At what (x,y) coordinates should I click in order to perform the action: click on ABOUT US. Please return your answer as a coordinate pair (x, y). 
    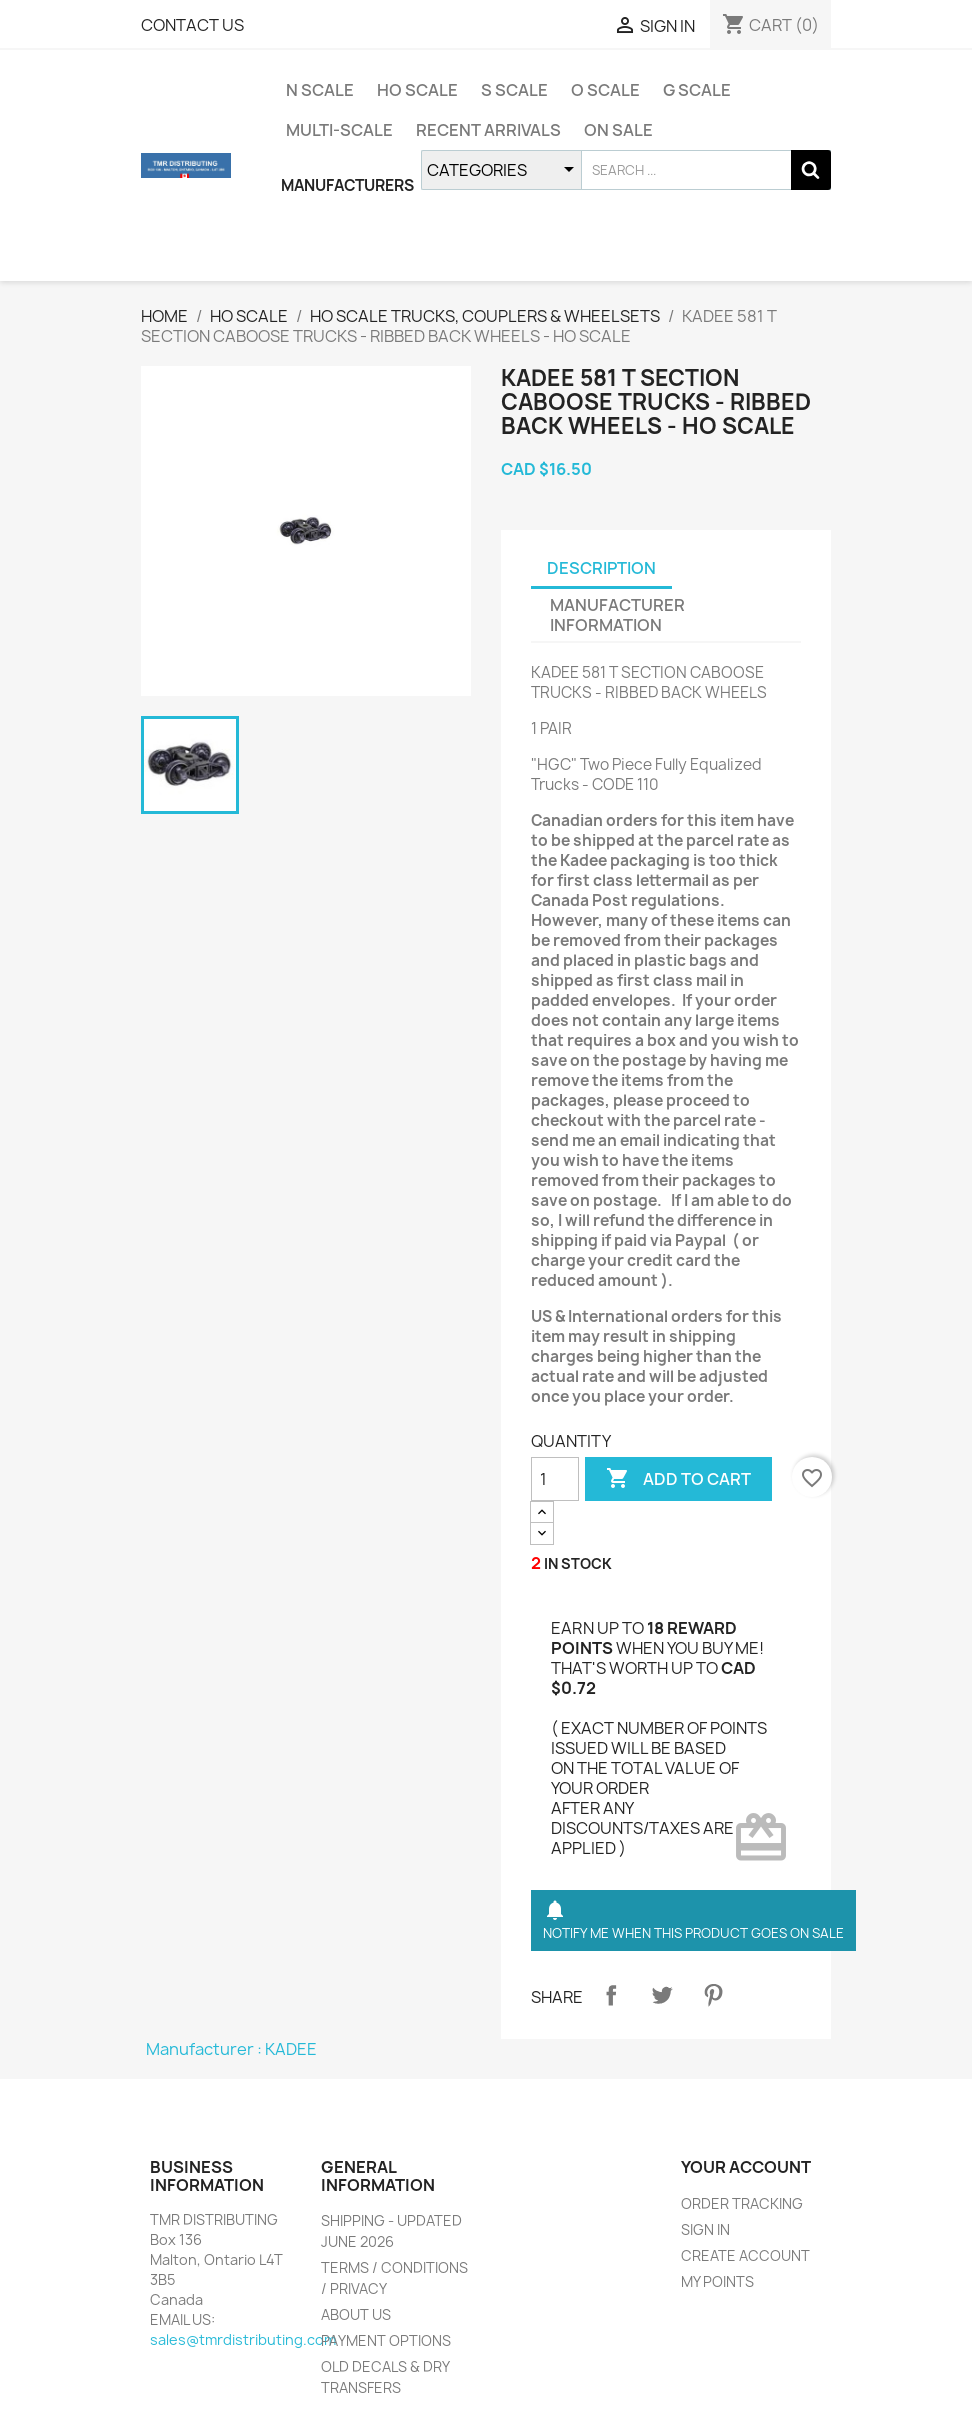
    Looking at the image, I should click on (356, 2314).